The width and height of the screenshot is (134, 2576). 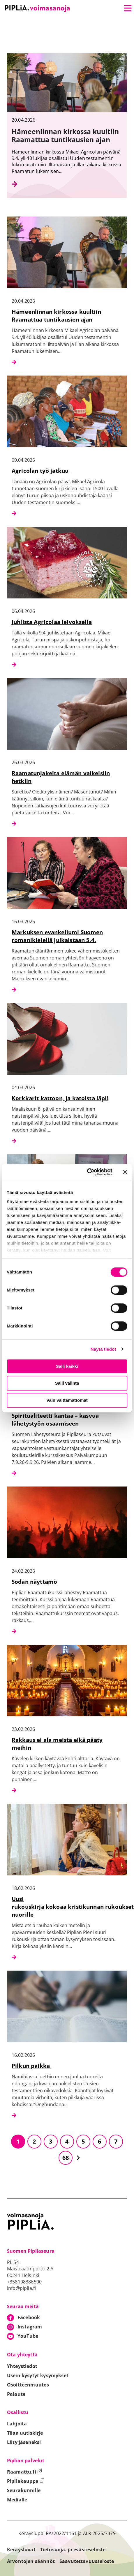 I want to click on 68 [Siirry sivulle 68], so click(x=65, y=2158).